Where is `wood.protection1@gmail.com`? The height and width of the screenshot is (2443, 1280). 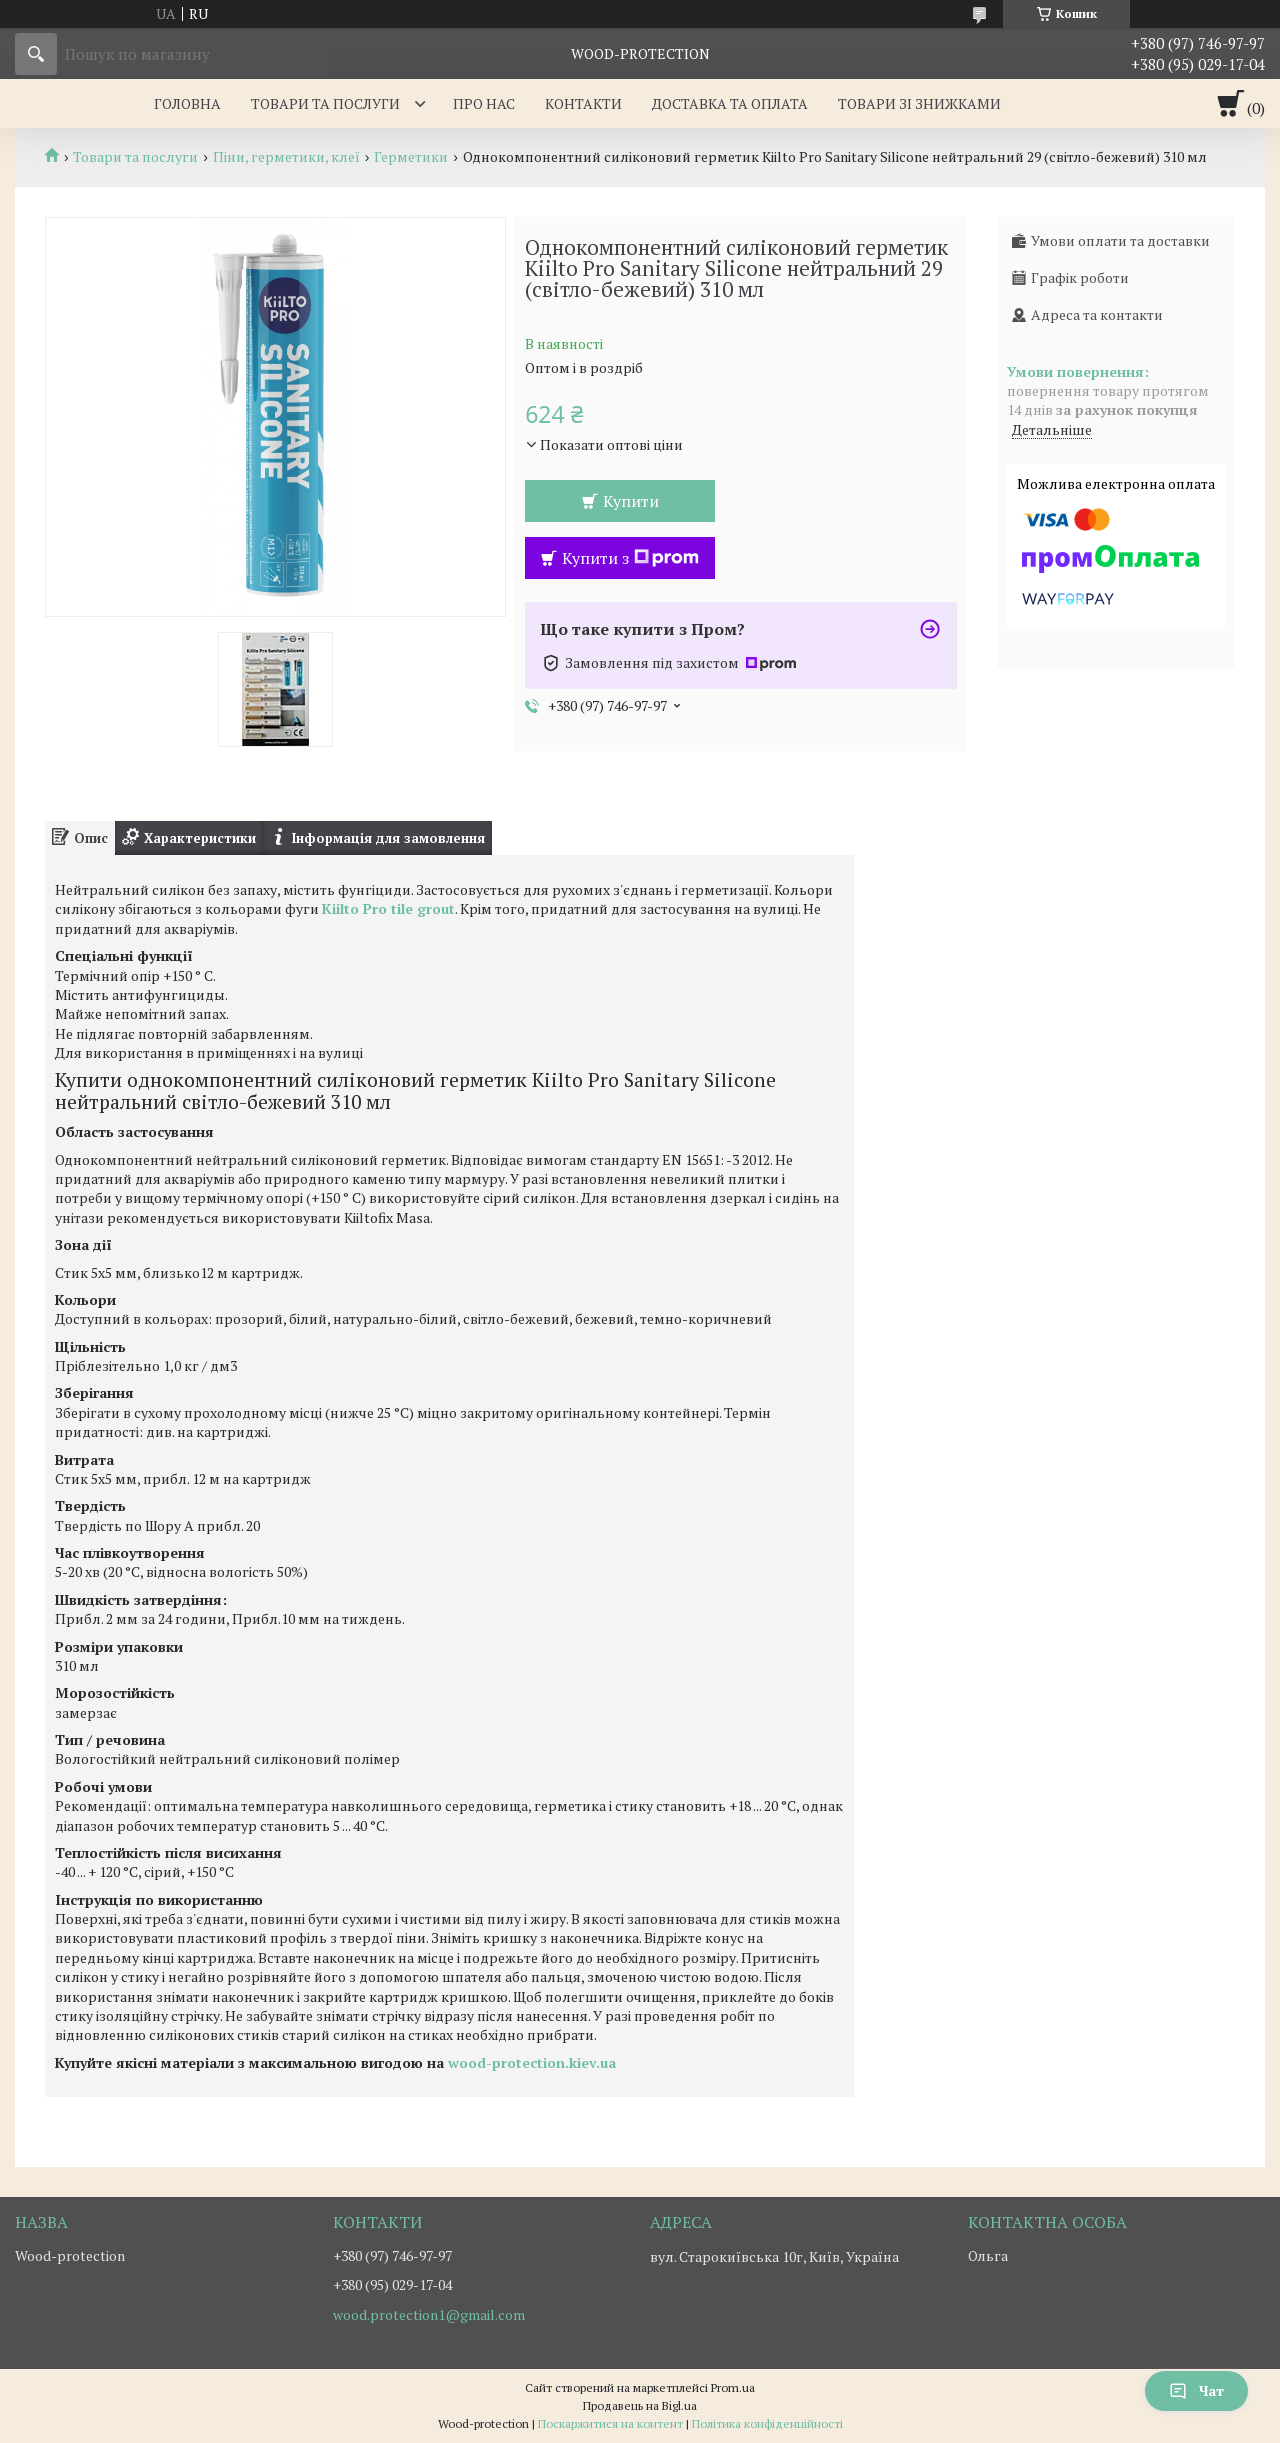
wood.protection1@gmail.com is located at coordinates (429, 2315).